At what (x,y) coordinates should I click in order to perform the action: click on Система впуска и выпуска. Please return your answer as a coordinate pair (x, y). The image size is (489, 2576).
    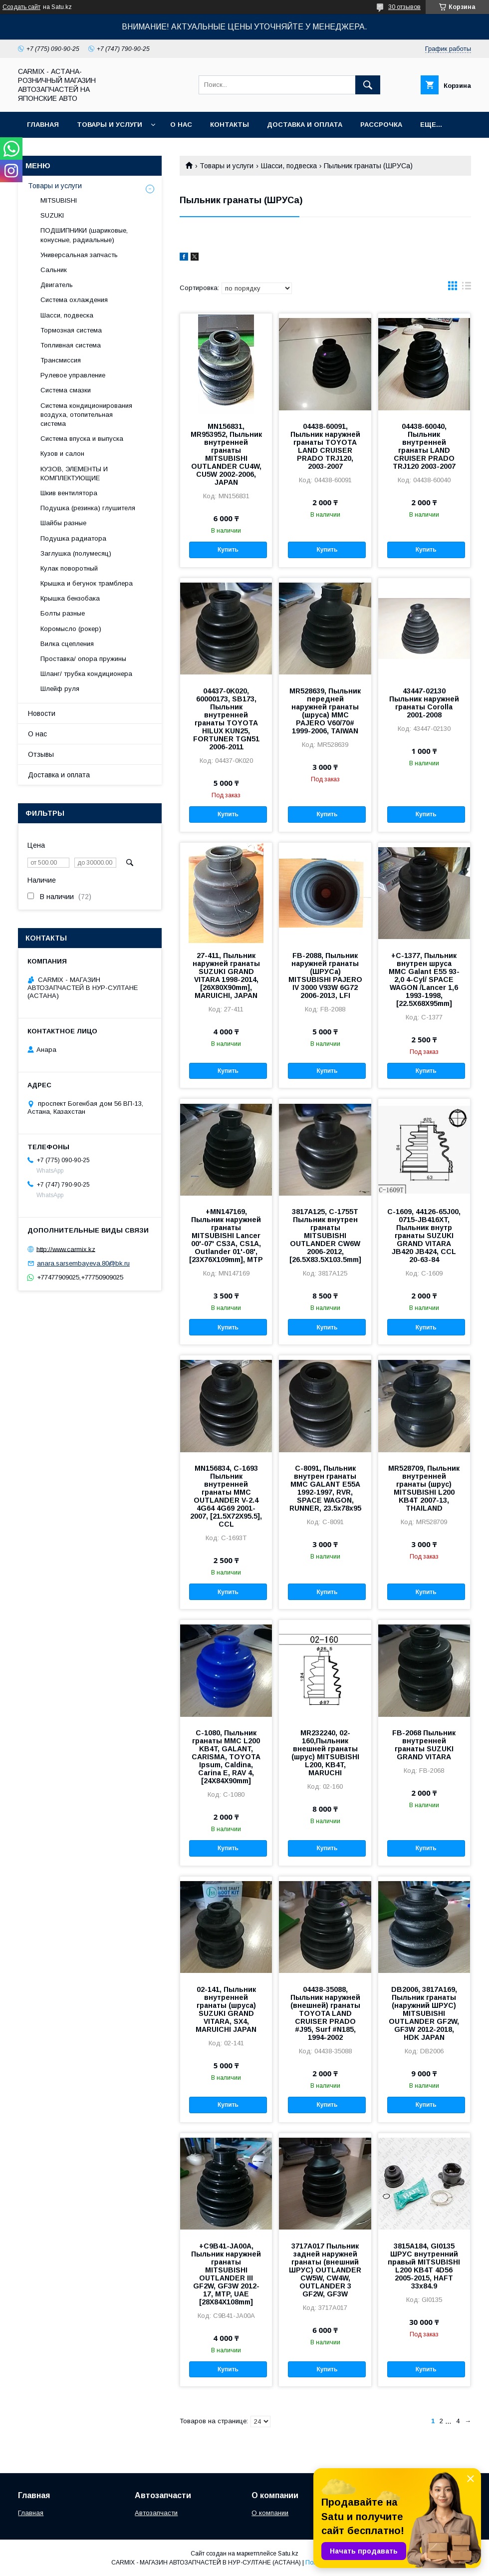
    Looking at the image, I should click on (81, 438).